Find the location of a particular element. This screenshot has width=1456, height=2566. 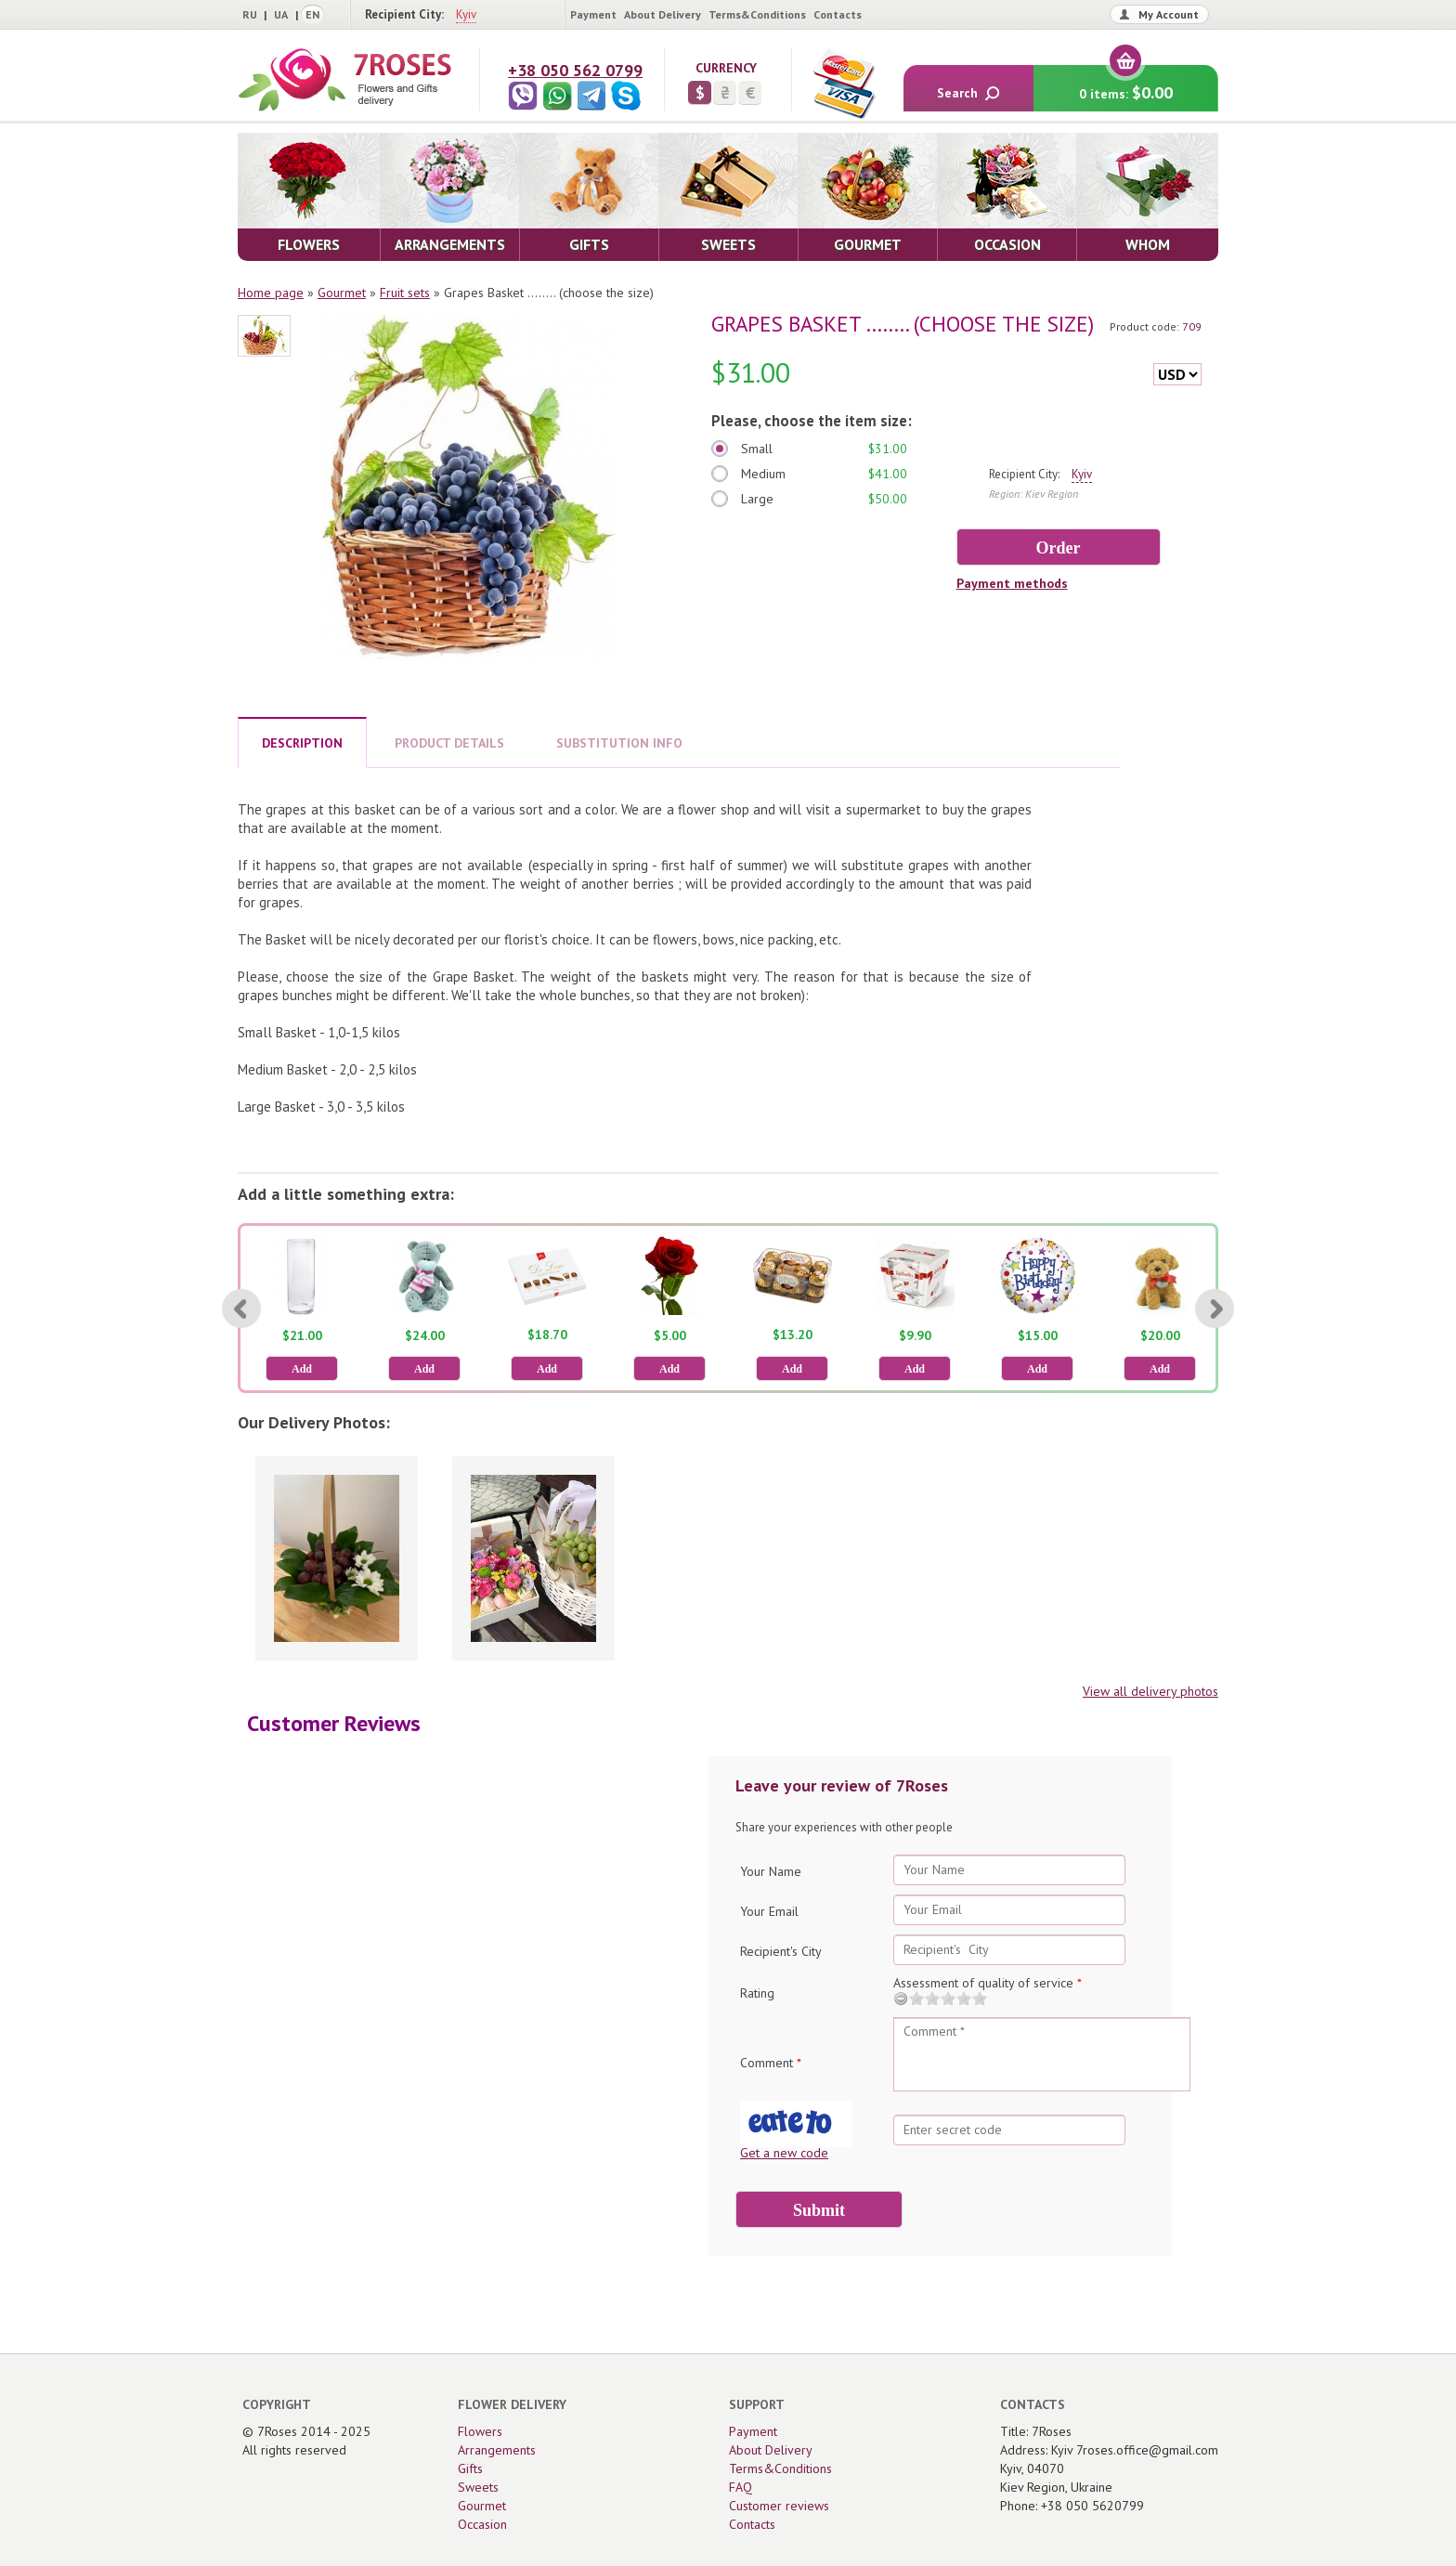

Arrangements is located at coordinates (497, 2450).